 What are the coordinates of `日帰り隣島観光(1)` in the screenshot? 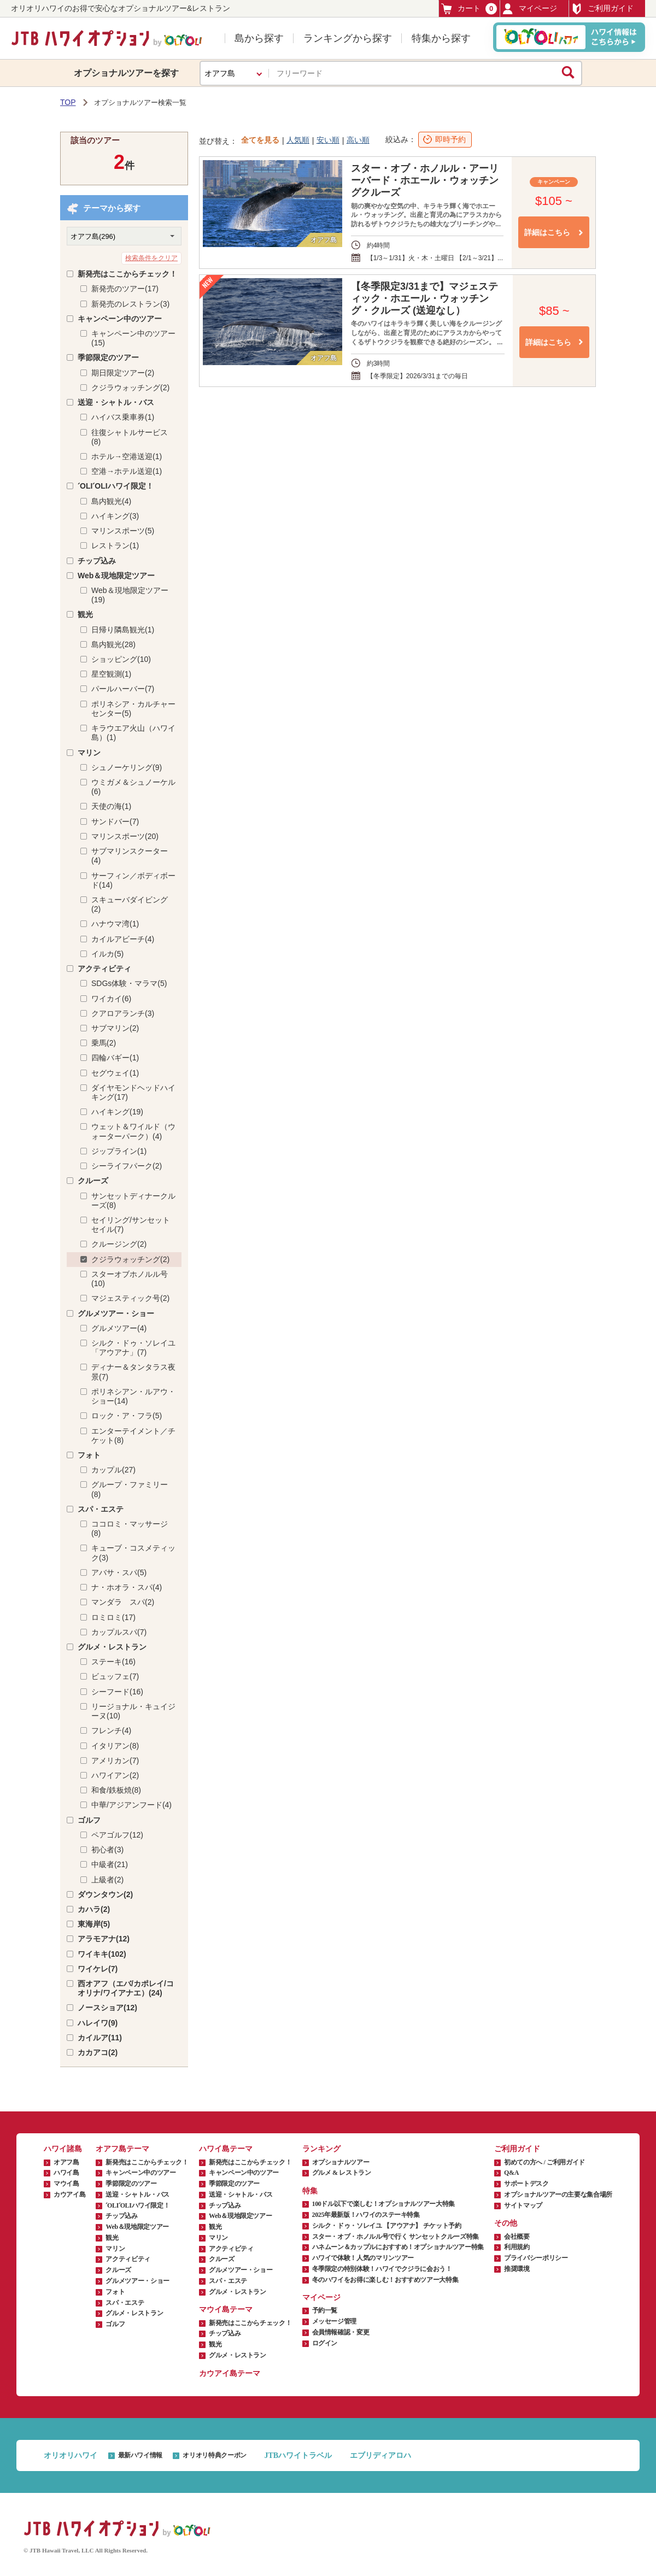 It's located at (122, 629).